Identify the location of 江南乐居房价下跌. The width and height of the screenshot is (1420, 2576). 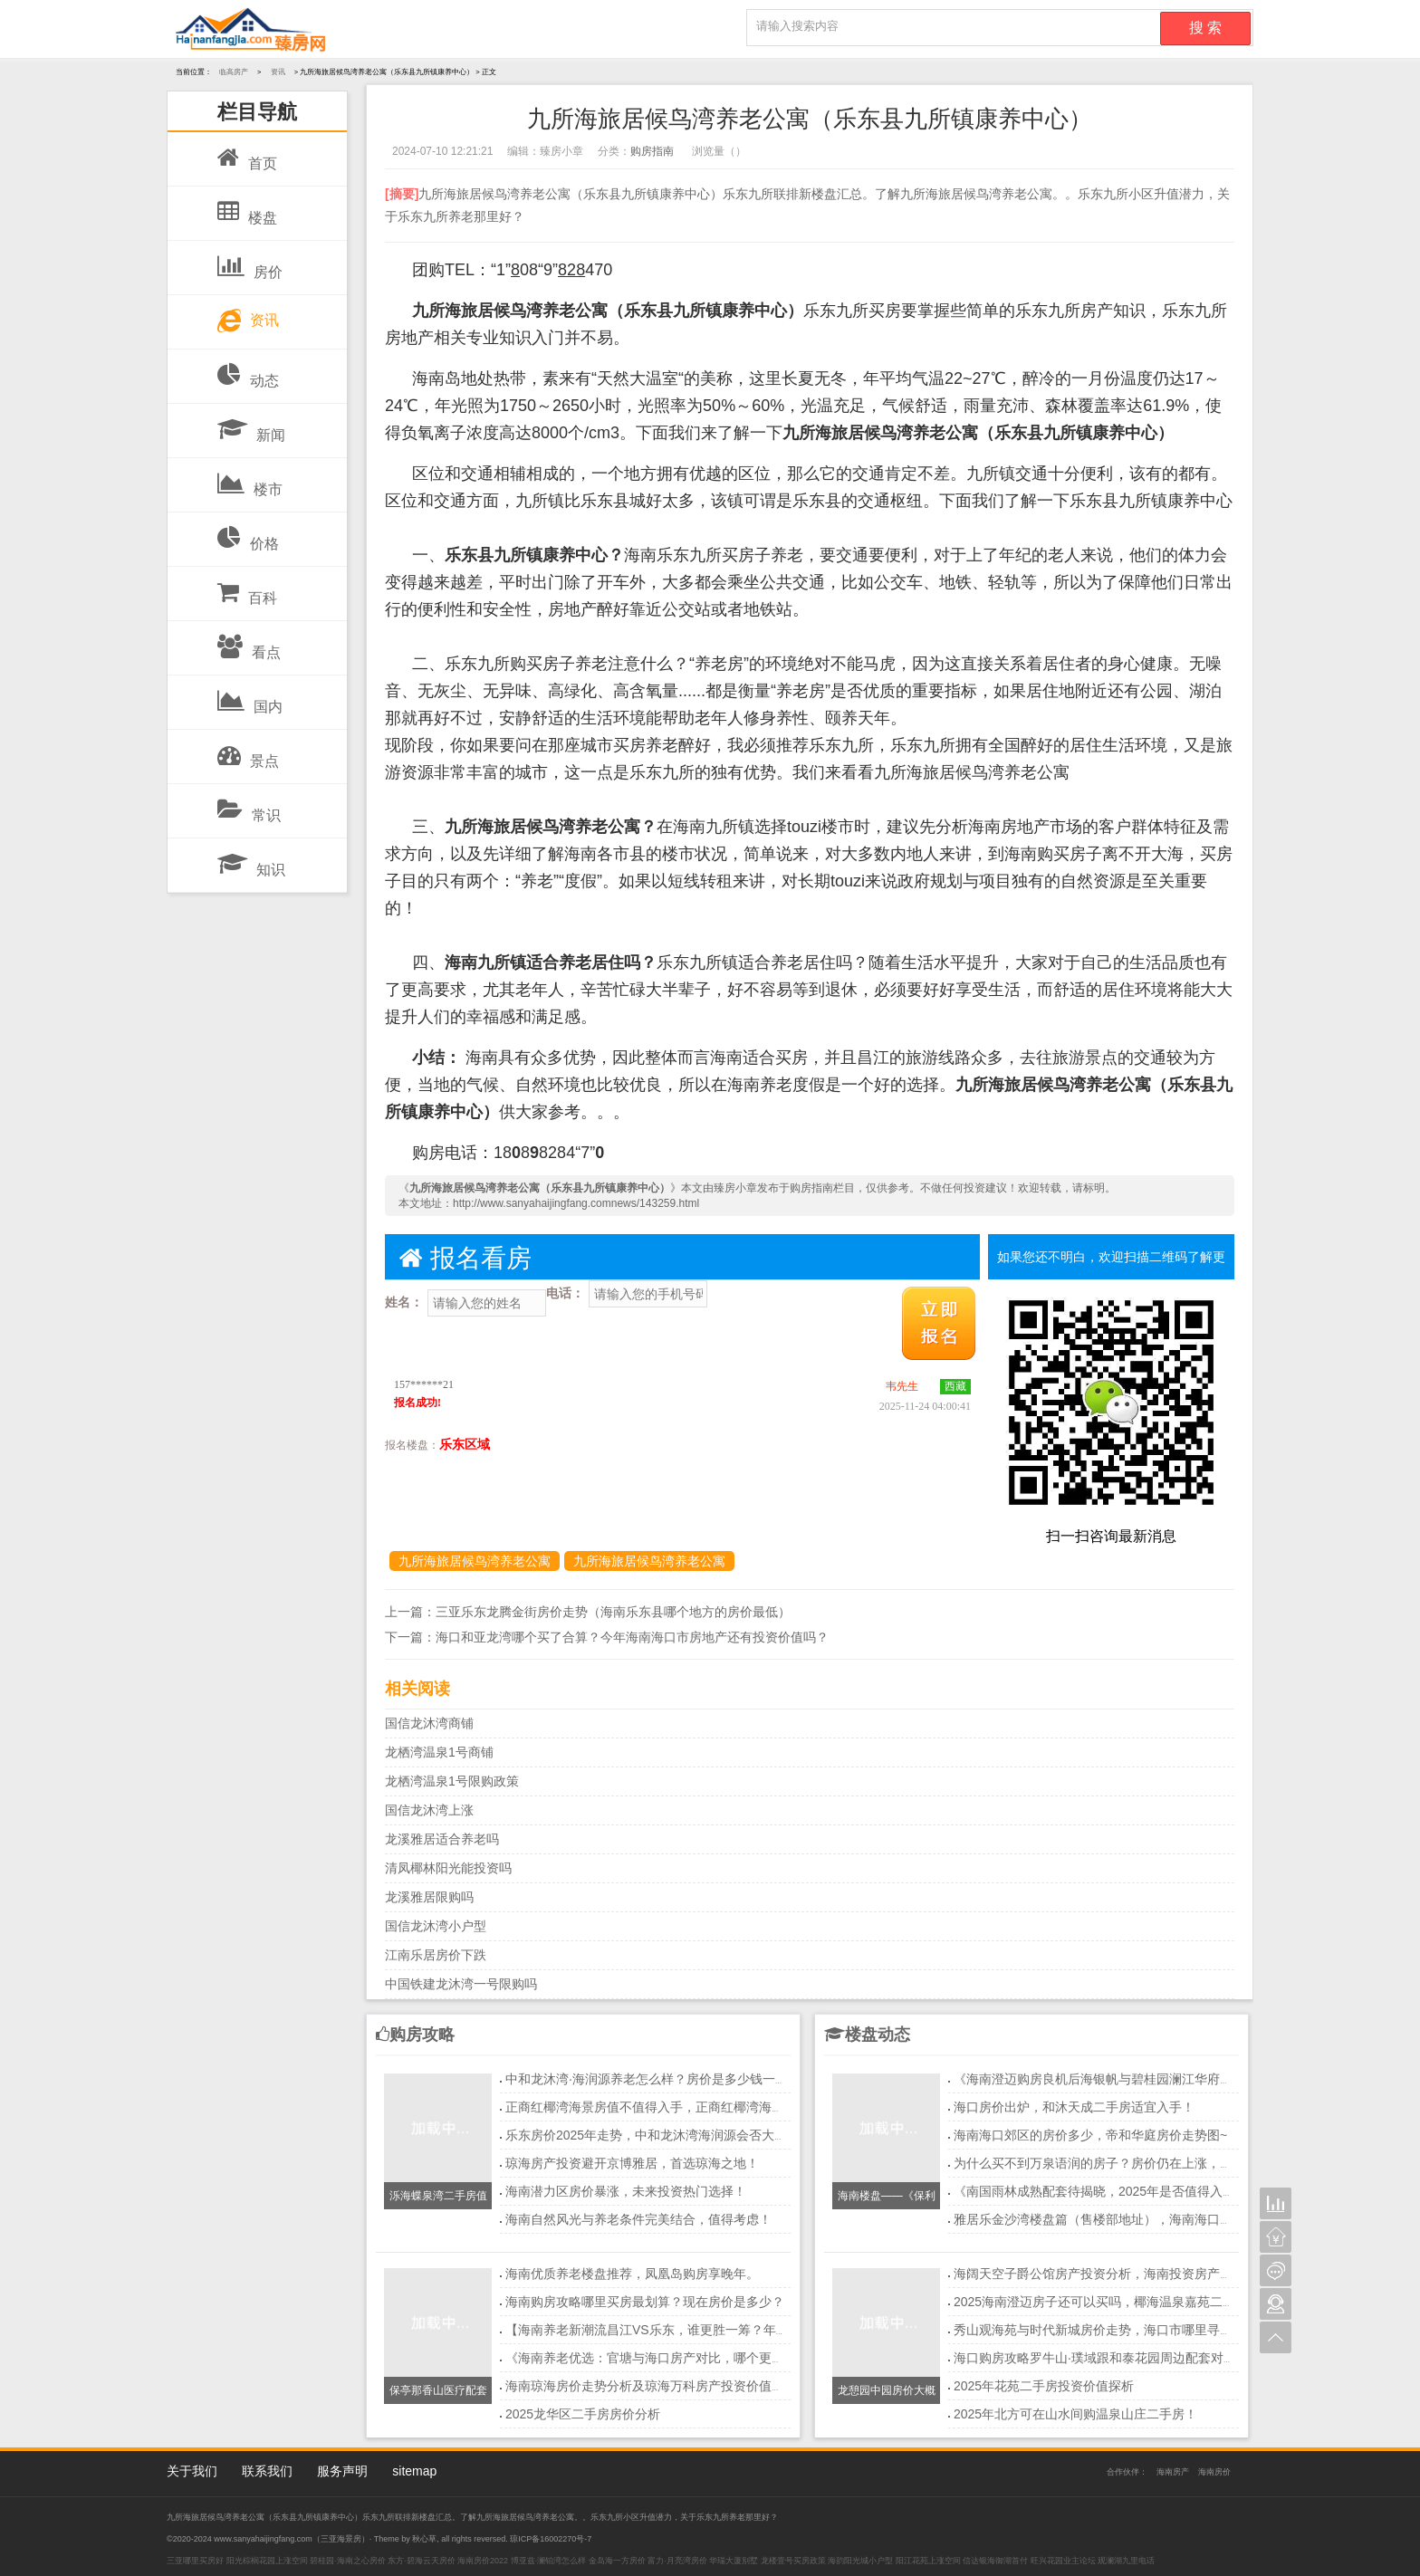
(435, 1955).